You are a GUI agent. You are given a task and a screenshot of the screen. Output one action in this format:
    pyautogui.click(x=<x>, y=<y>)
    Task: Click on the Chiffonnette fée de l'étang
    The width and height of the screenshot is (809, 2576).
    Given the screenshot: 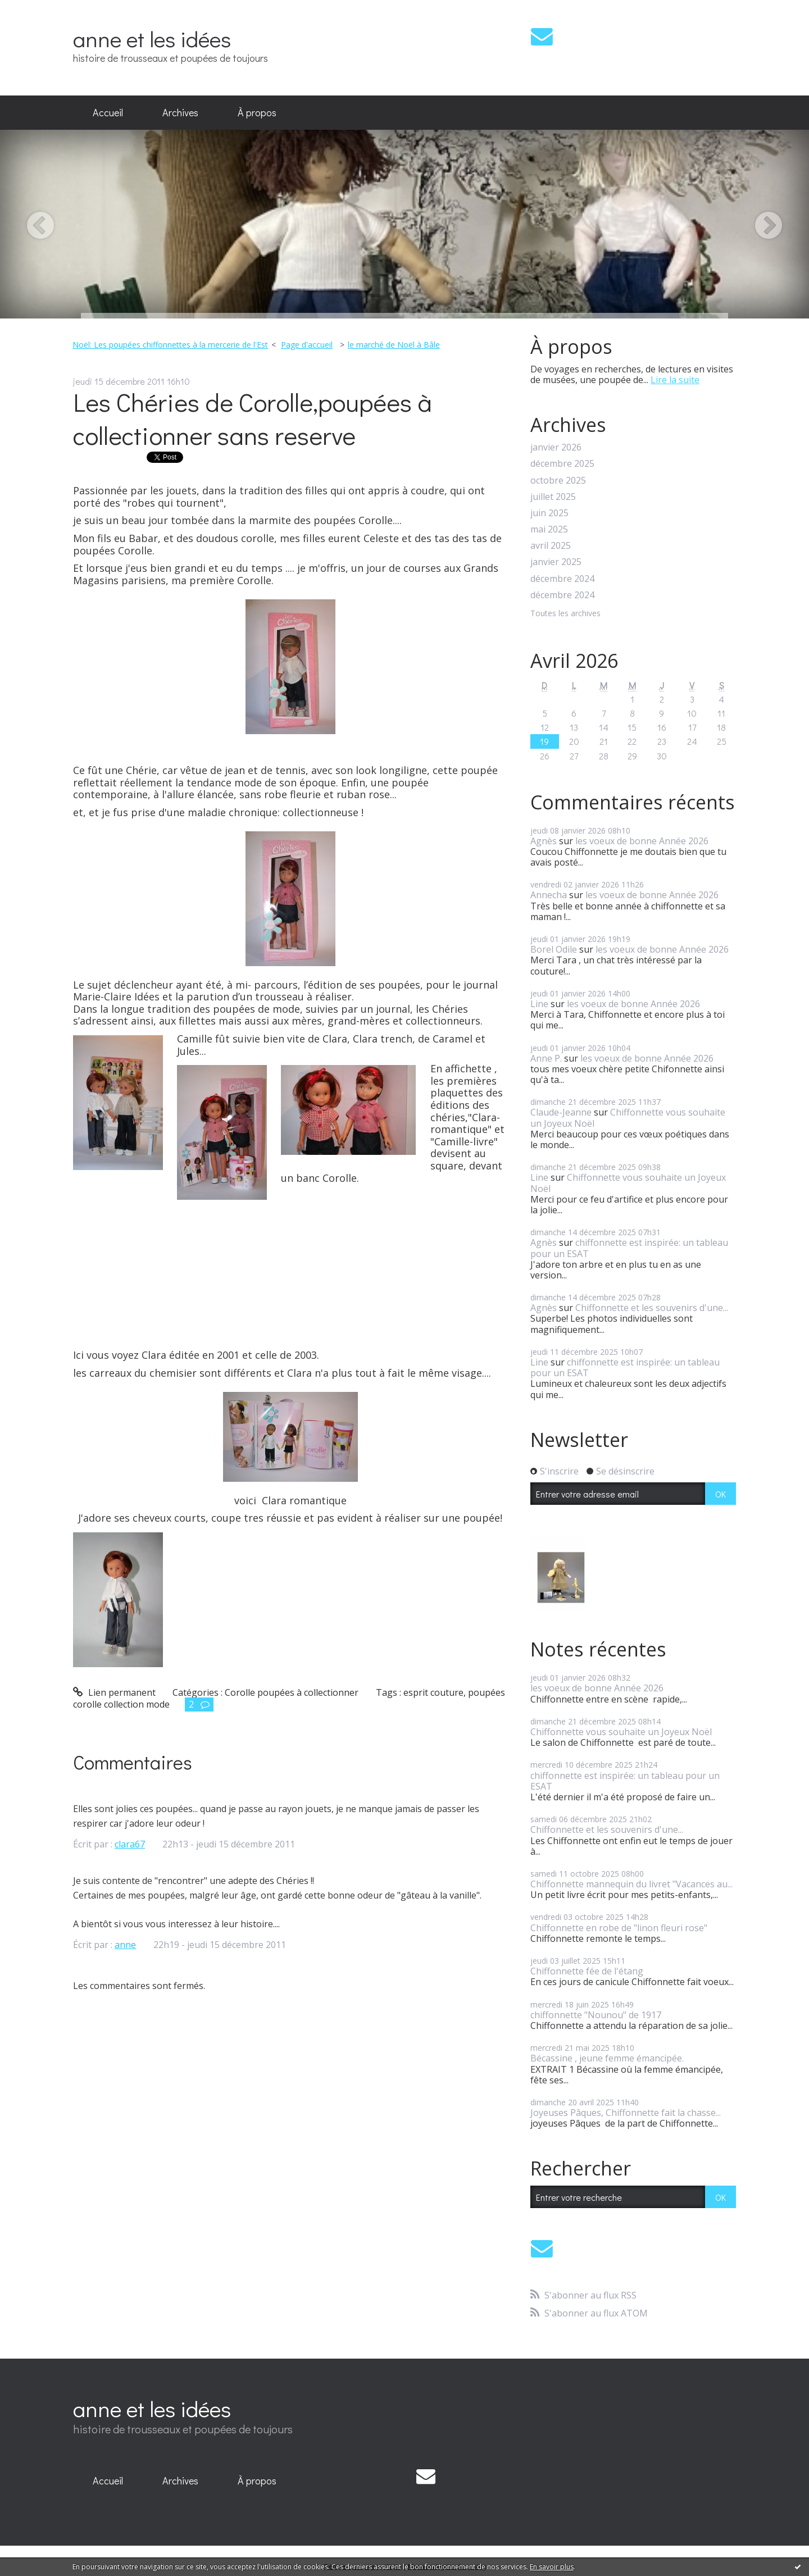 What is the action you would take?
    pyautogui.click(x=586, y=1971)
    